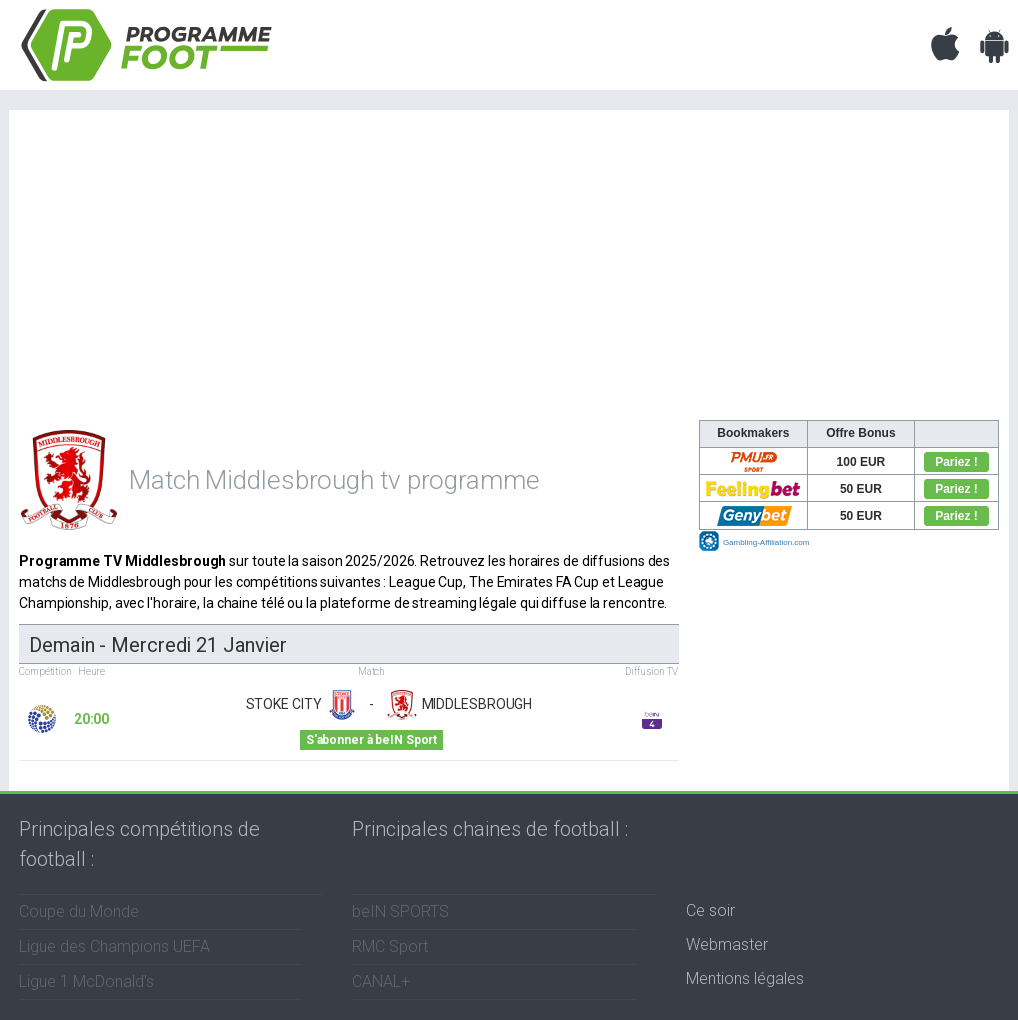  What do you see at coordinates (727, 944) in the screenshot?
I see `Webmaster` at bounding box center [727, 944].